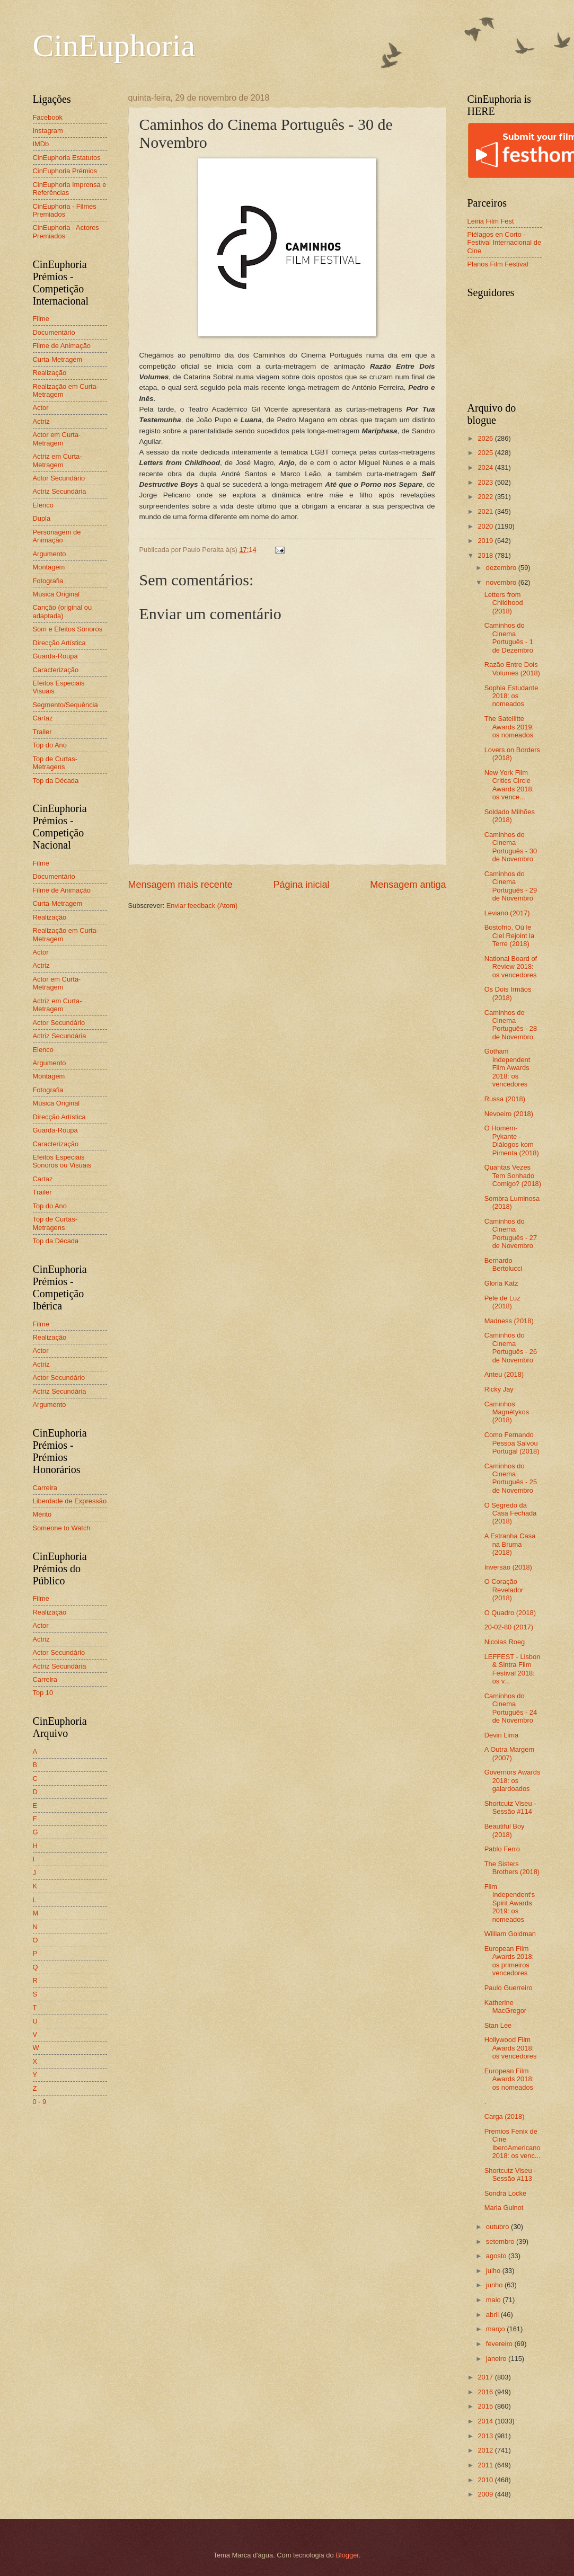 This screenshot has height=2576, width=574. What do you see at coordinates (62, 1528) in the screenshot?
I see `Someone to Watch` at bounding box center [62, 1528].